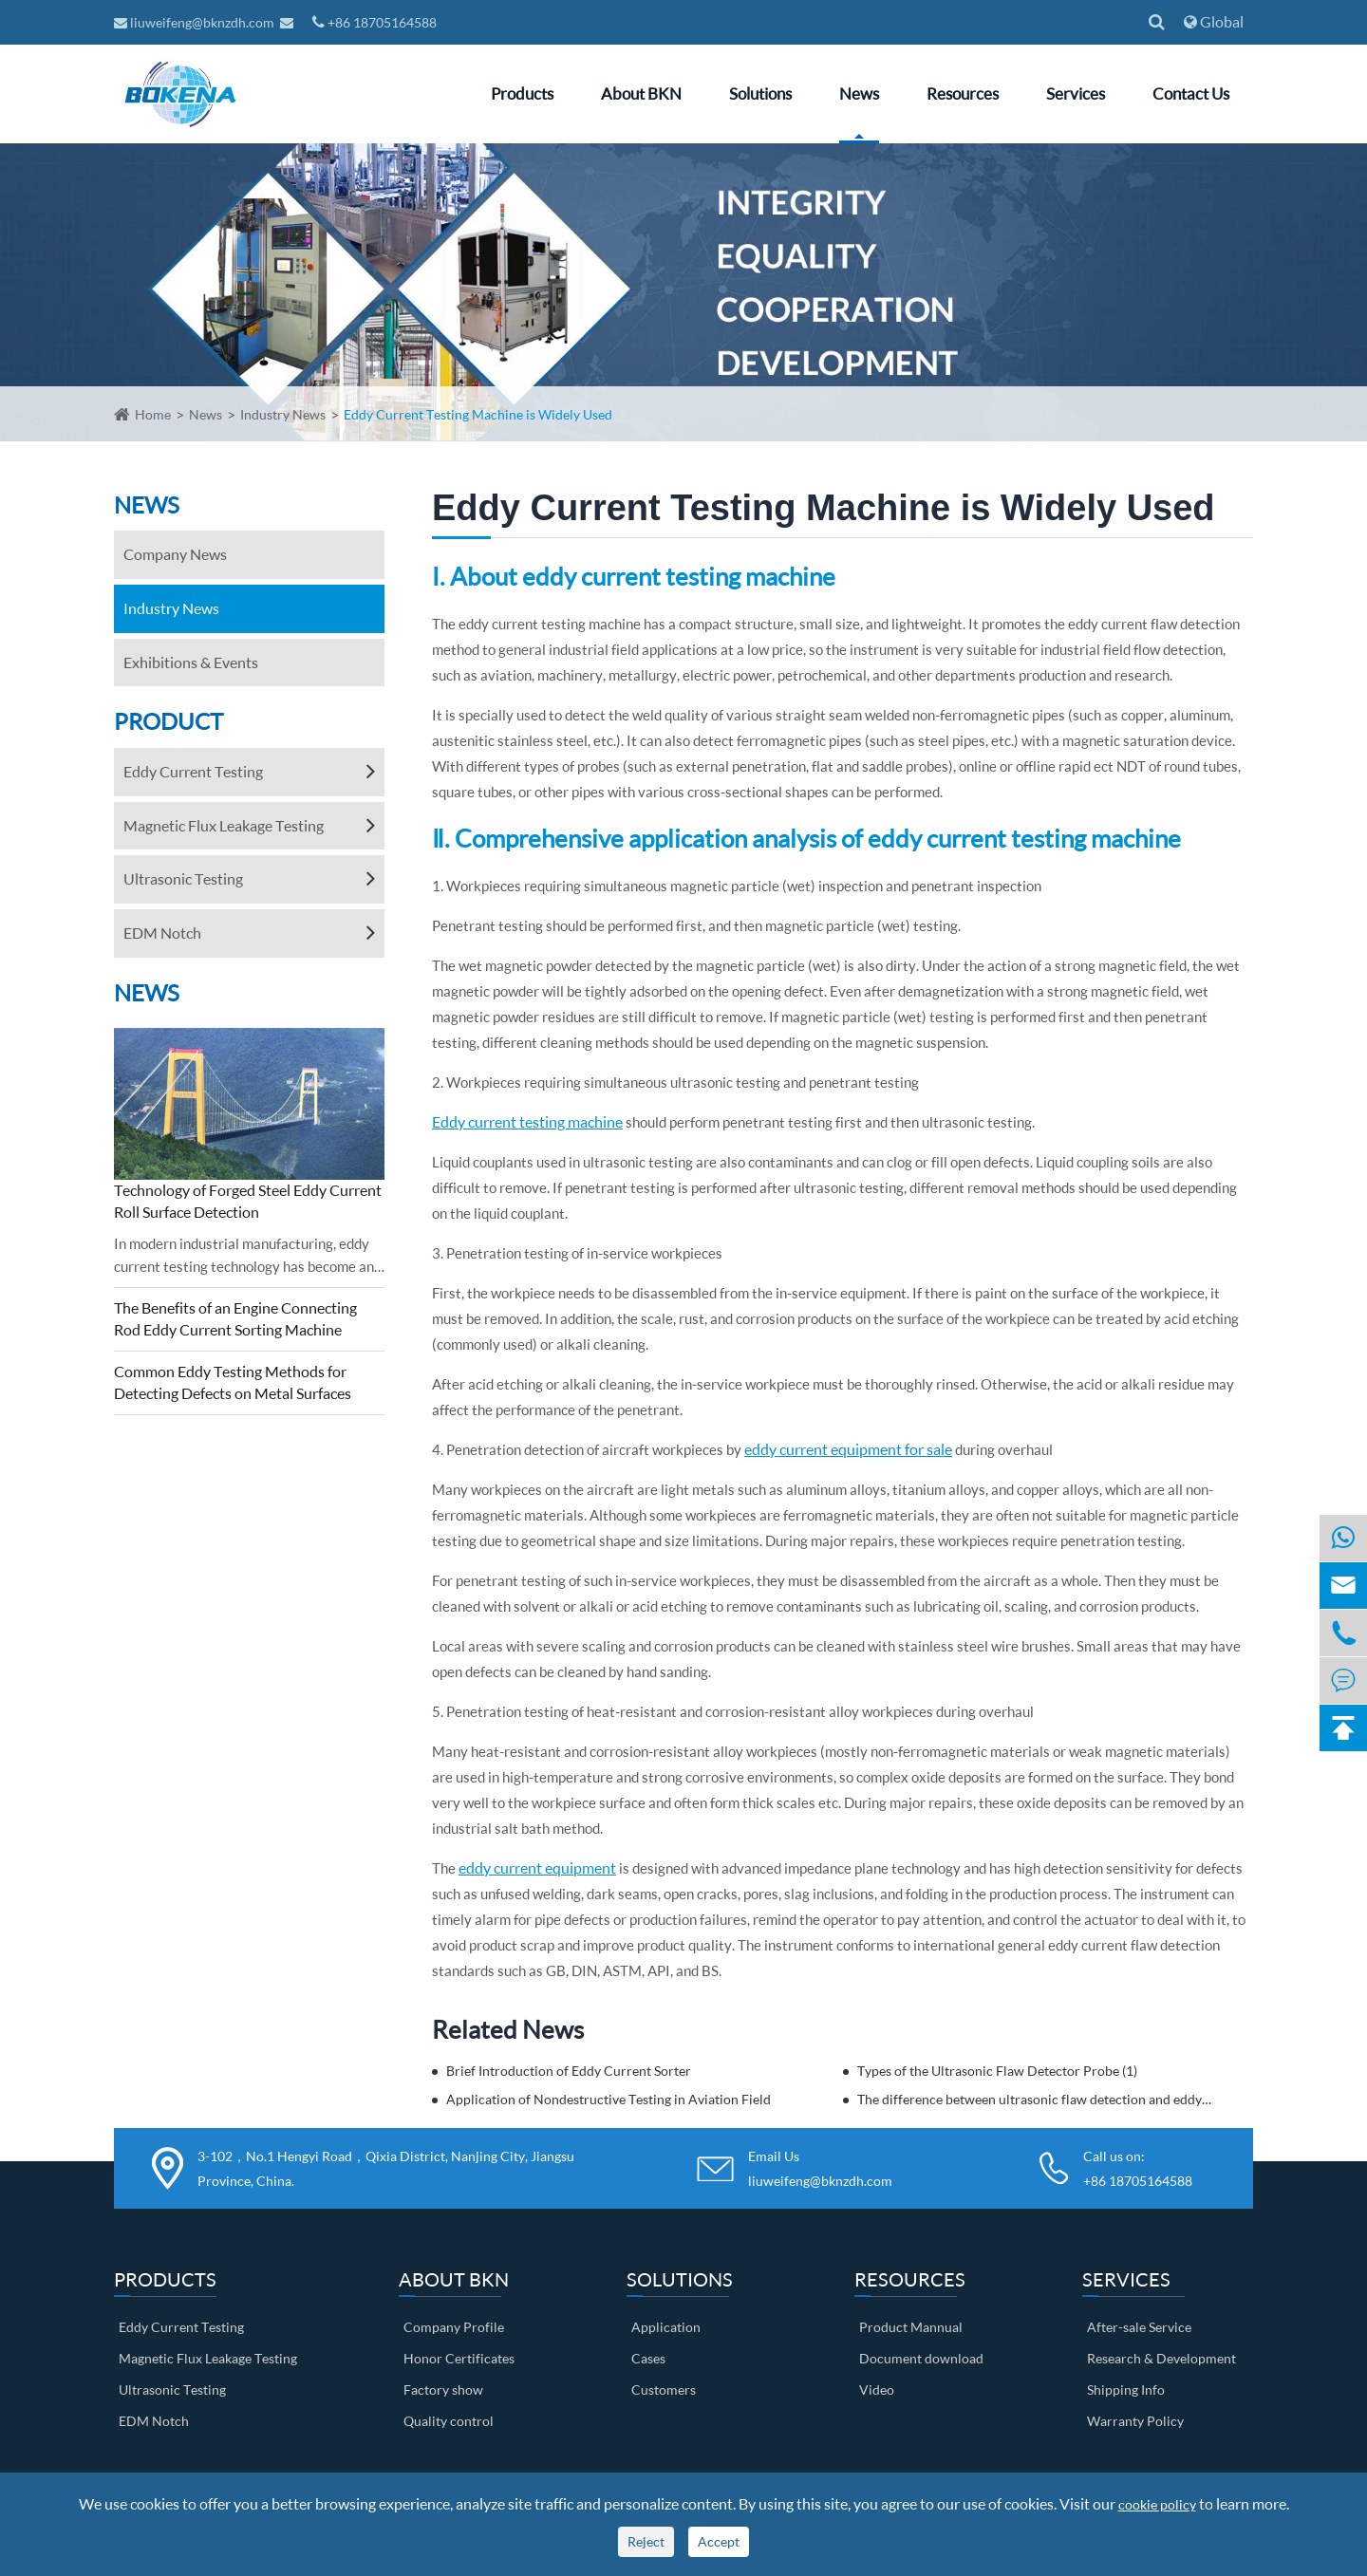 The image size is (1367, 2576). I want to click on Products, so click(522, 93).